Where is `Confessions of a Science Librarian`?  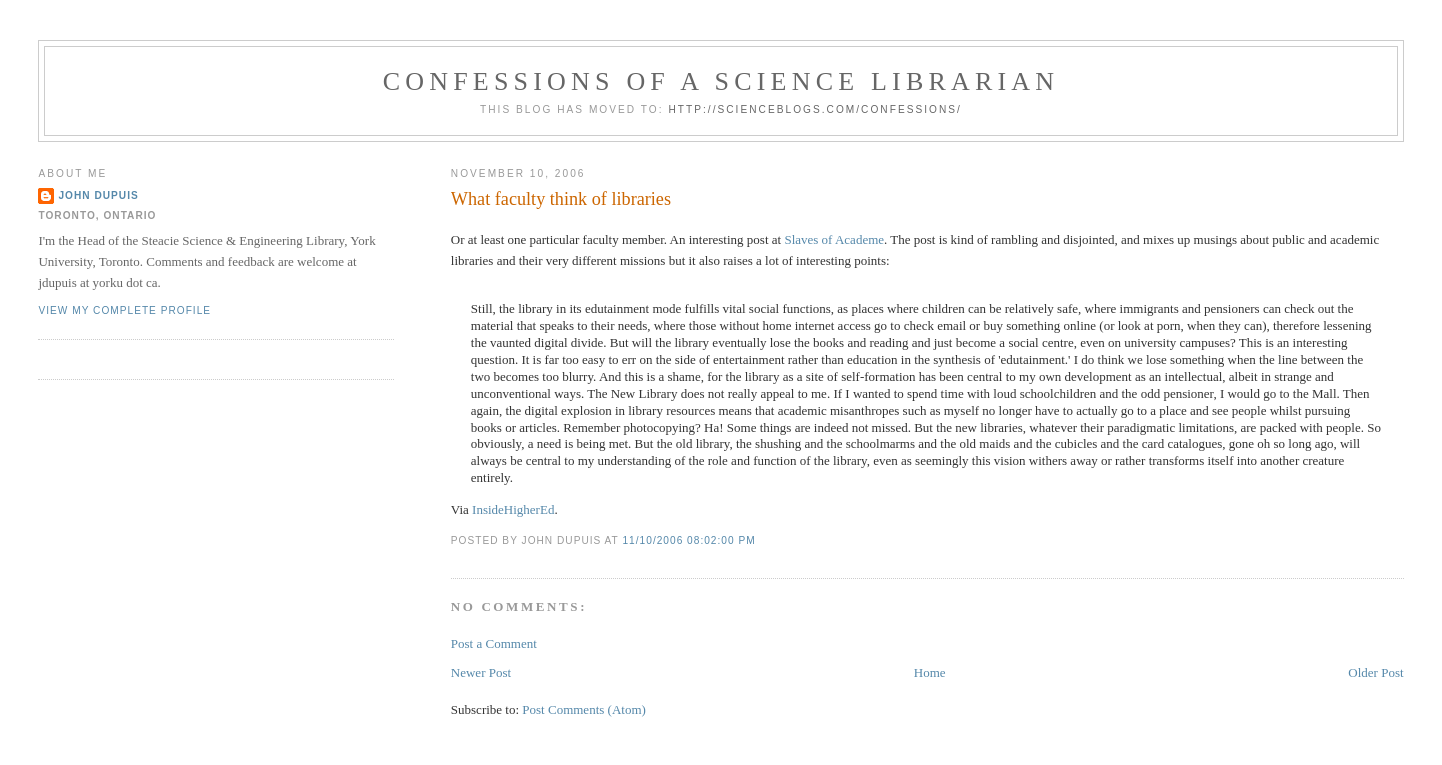
Confessions of a Science Librarian is located at coordinates (721, 81).